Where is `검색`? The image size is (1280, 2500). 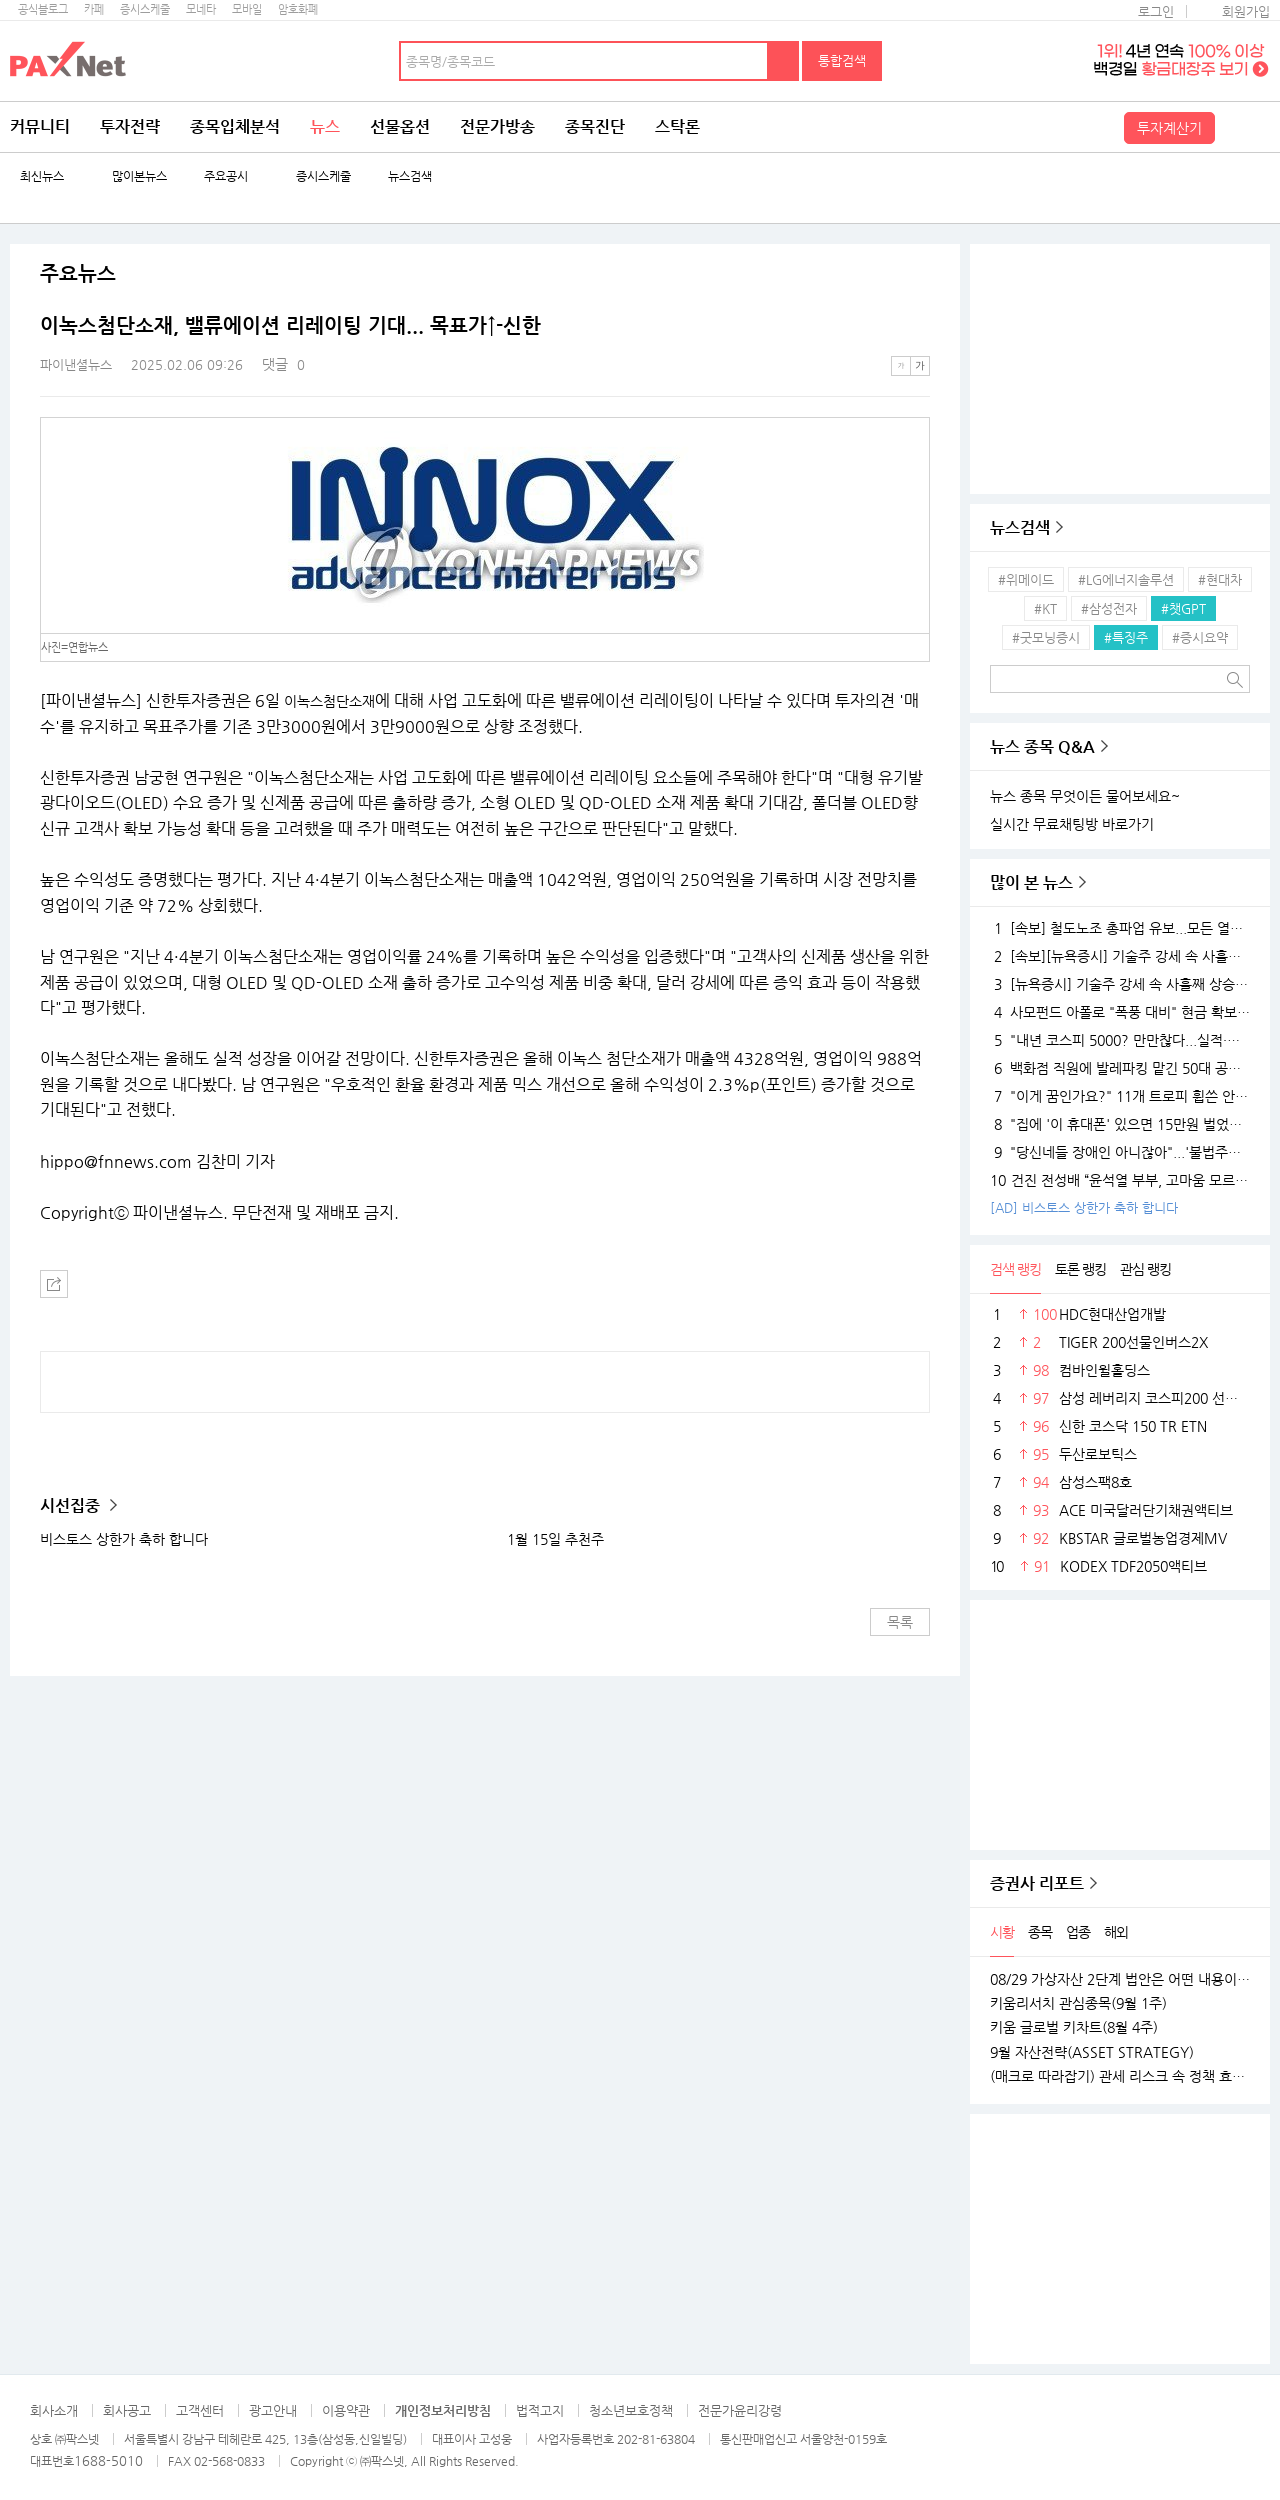 검색 is located at coordinates (784, 61).